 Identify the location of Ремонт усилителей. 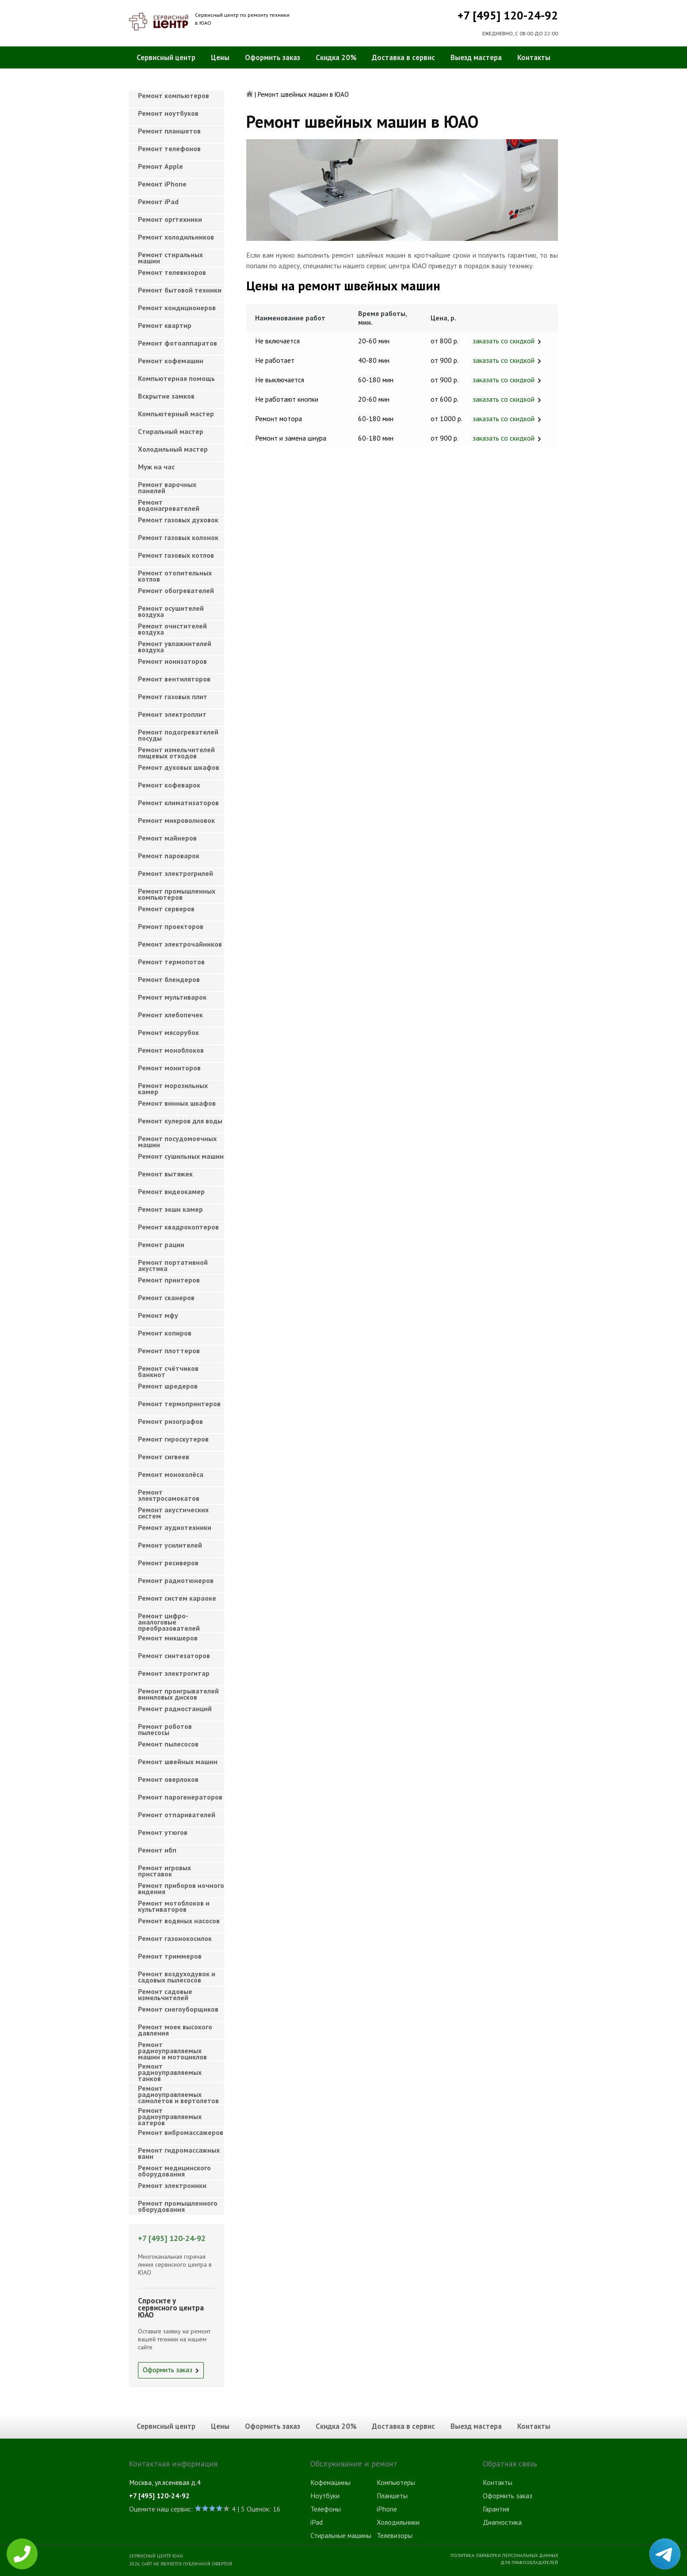
(170, 1545).